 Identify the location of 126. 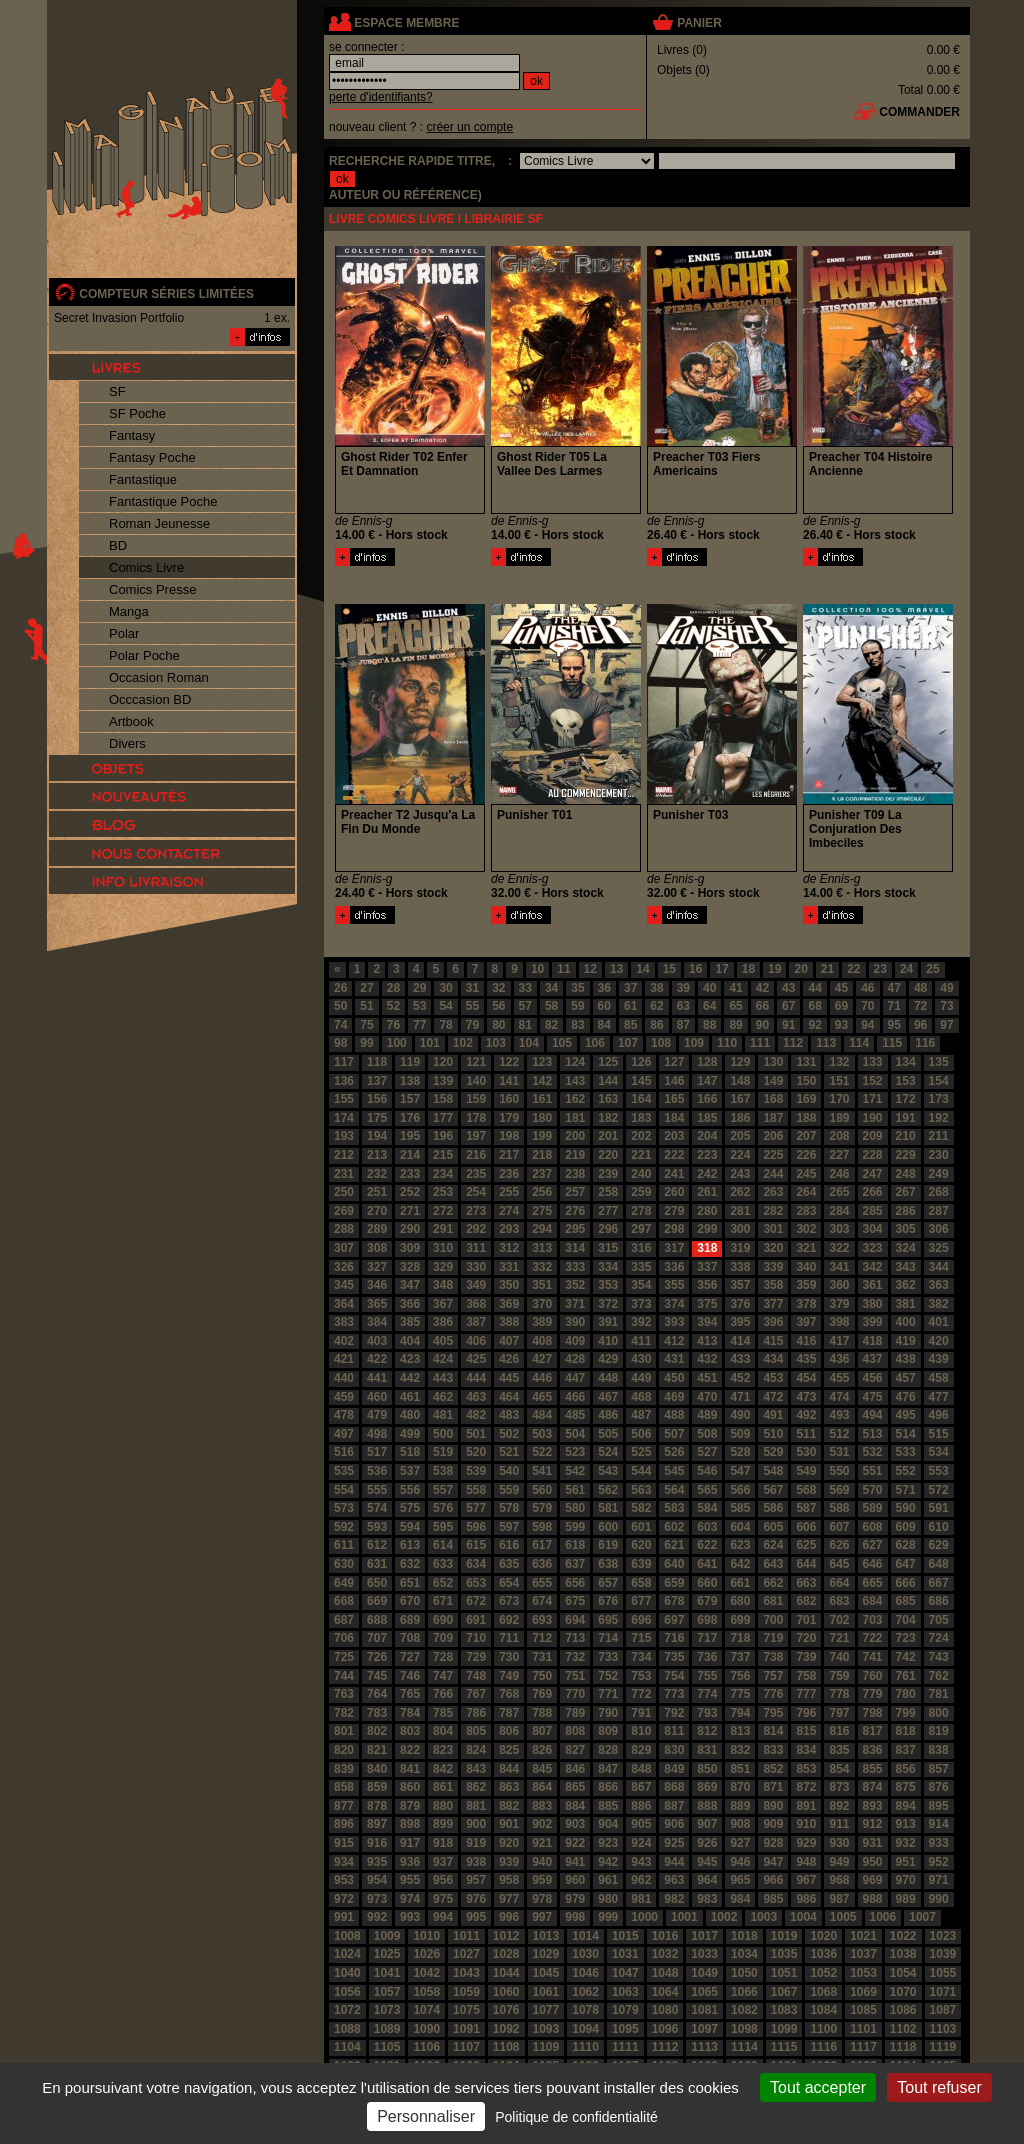
(641, 1062).